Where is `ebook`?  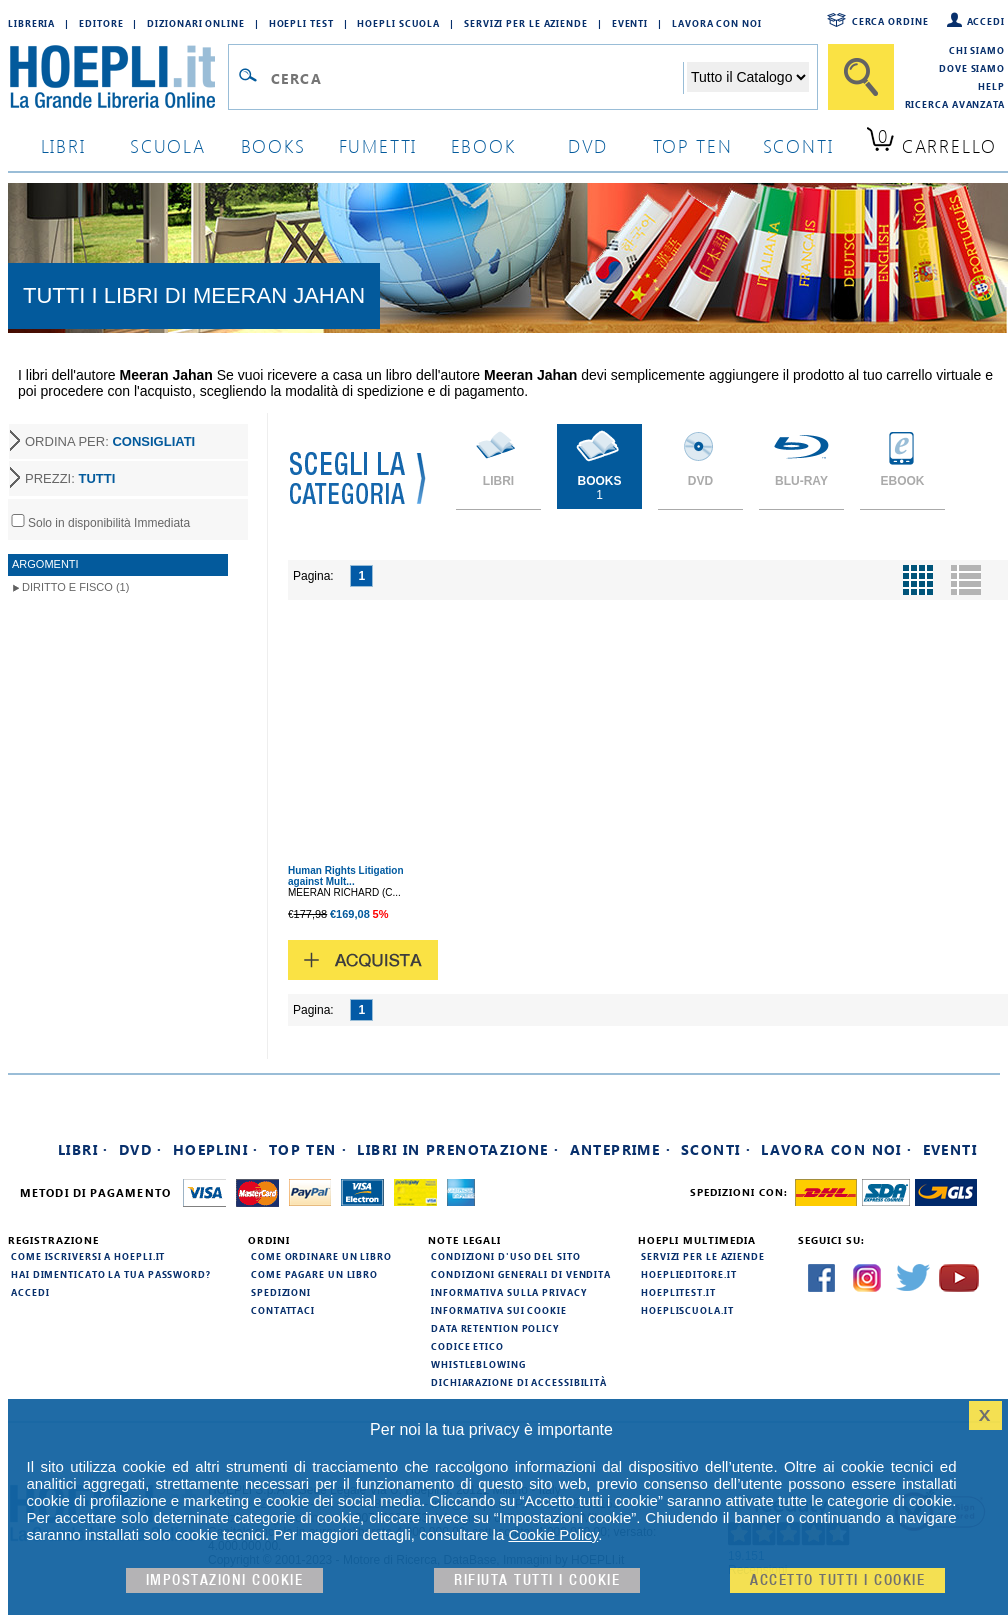 ebook is located at coordinates (483, 145).